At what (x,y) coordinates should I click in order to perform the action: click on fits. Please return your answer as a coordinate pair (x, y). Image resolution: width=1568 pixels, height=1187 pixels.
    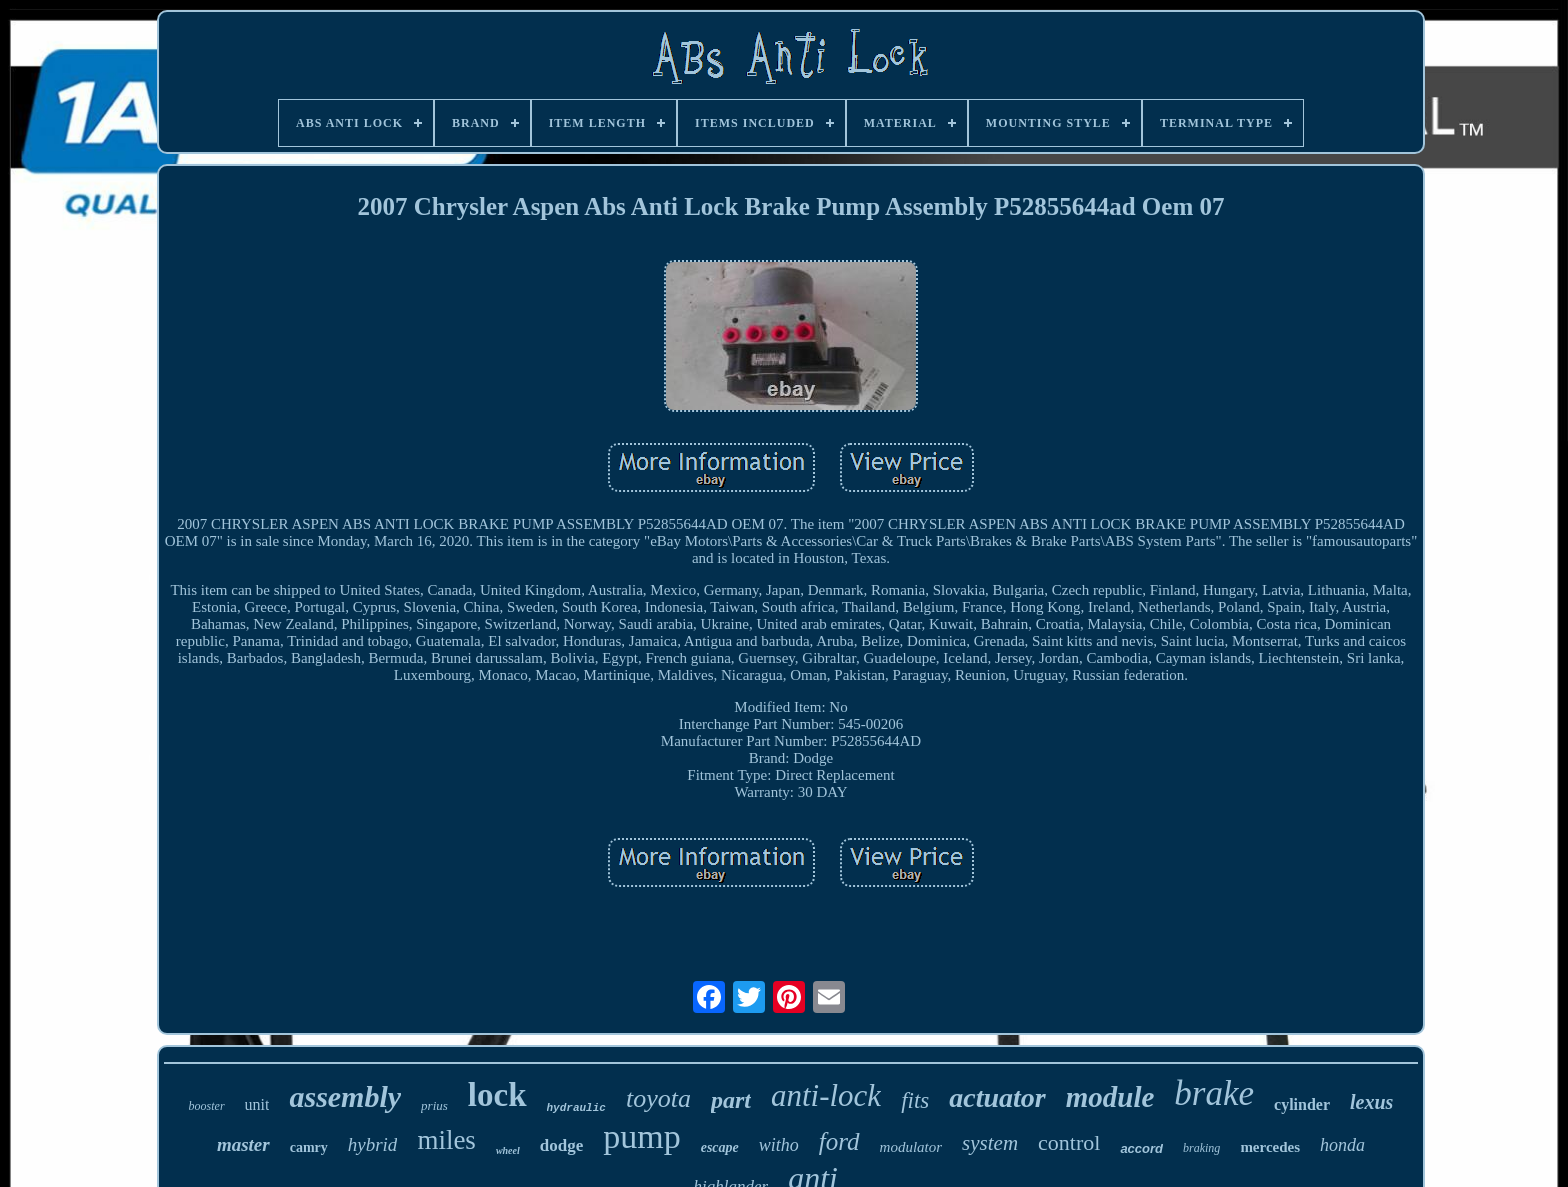
    Looking at the image, I should click on (915, 1100).